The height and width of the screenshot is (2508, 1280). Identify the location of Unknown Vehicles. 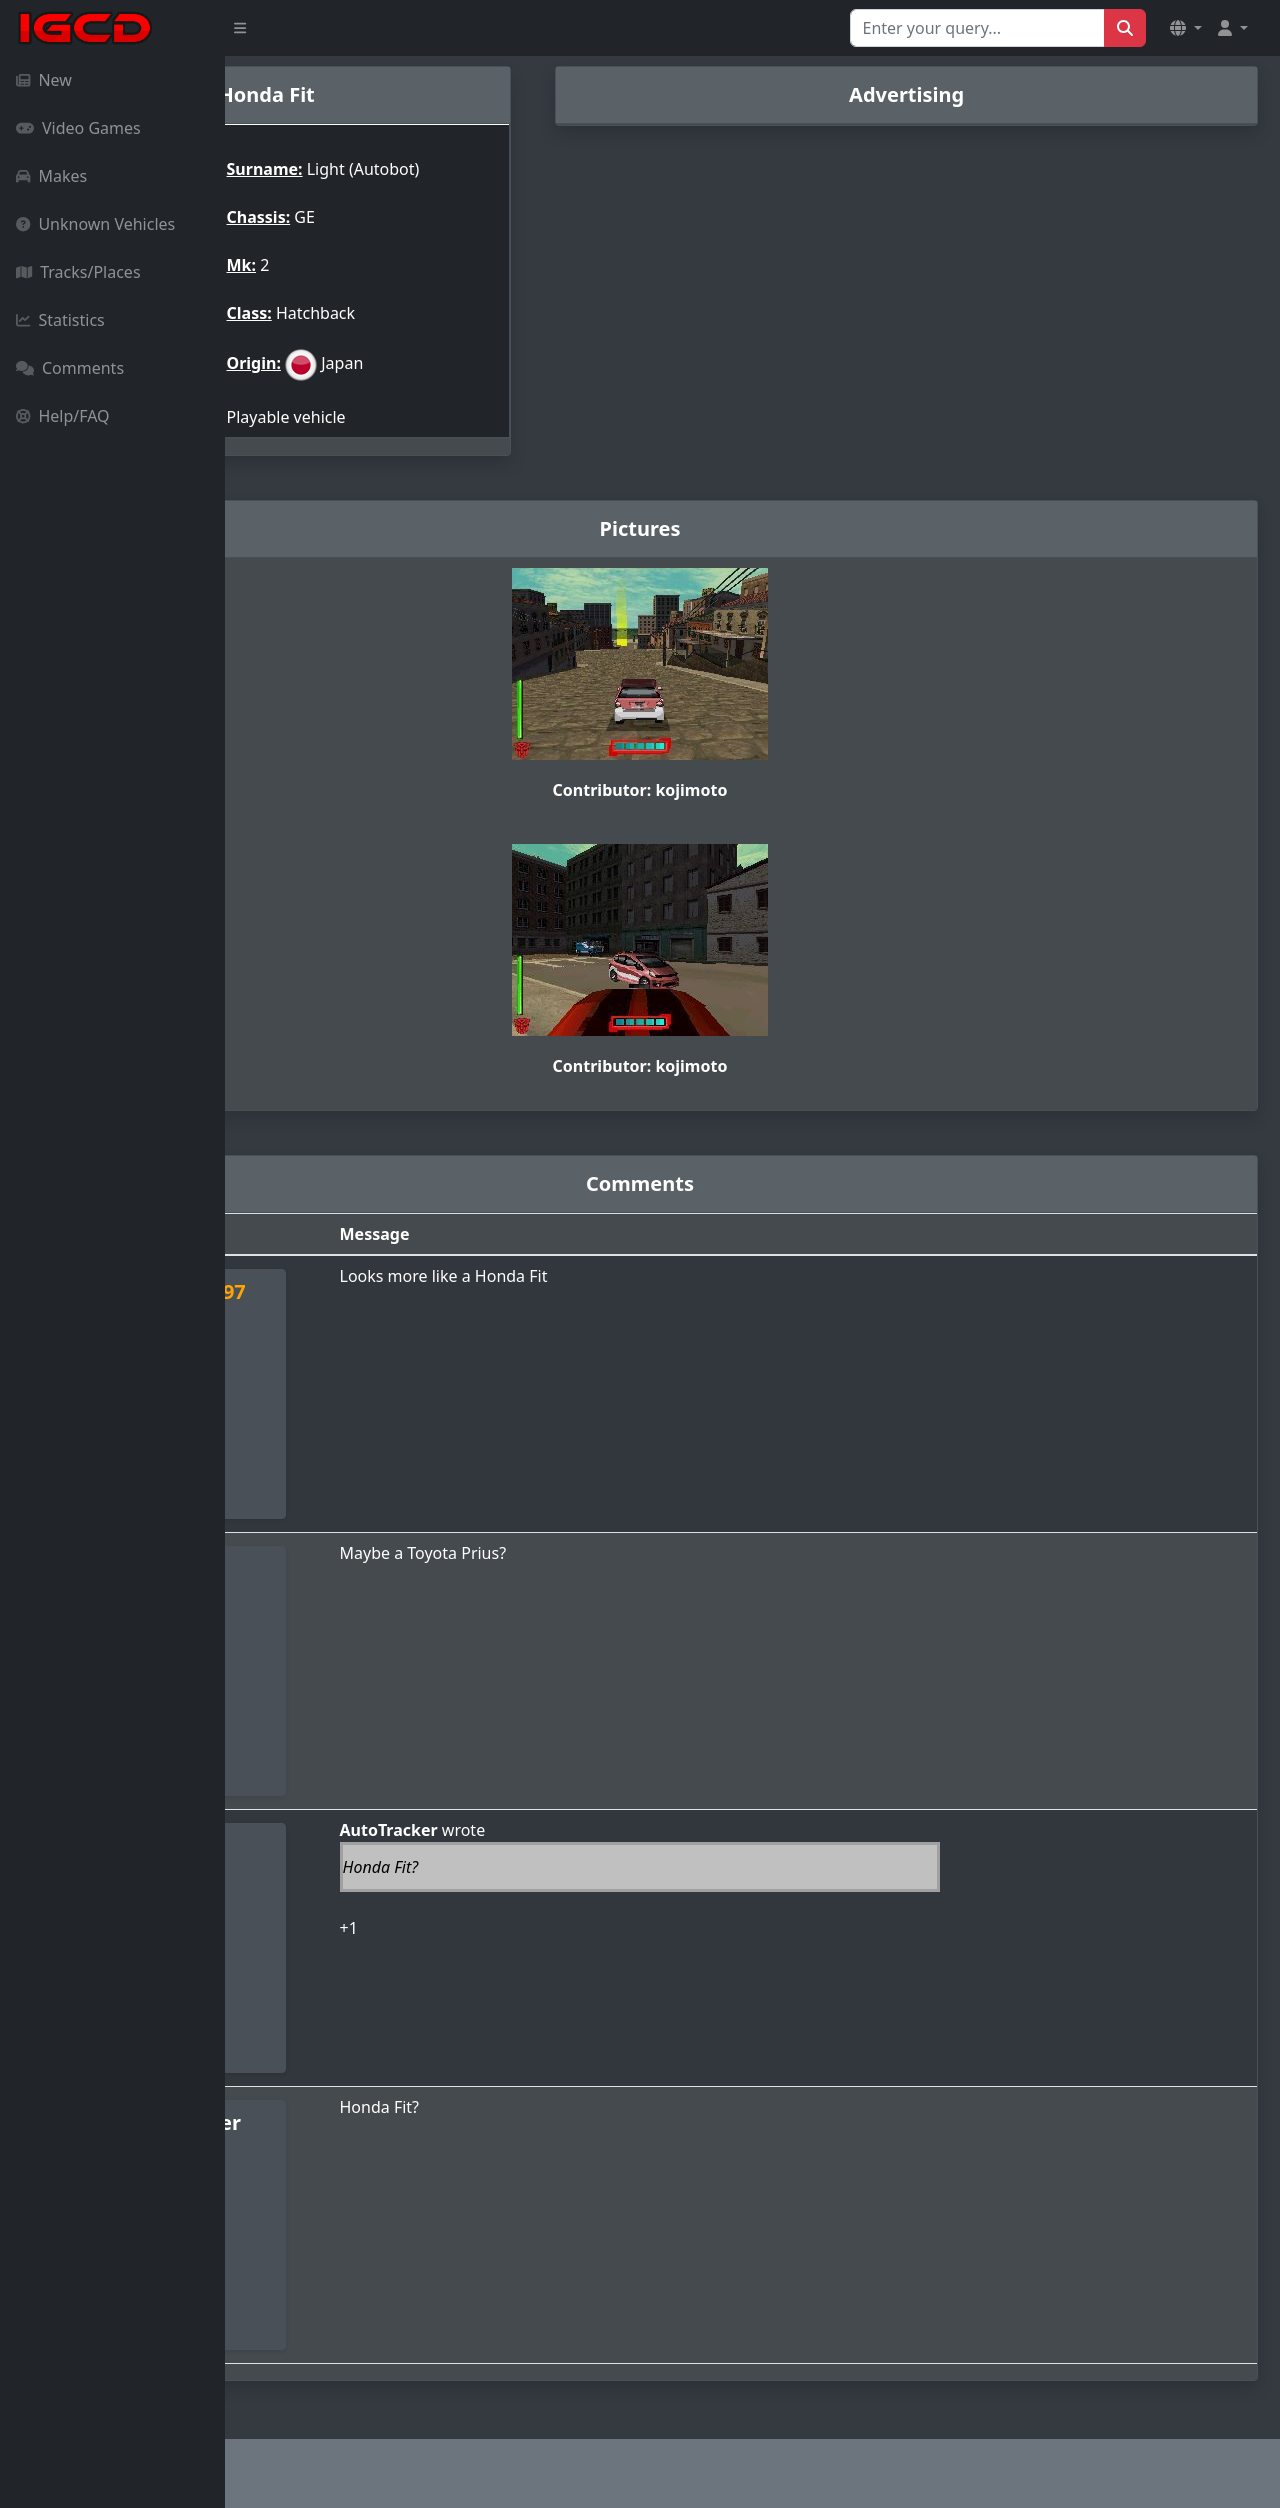
(95, 224).